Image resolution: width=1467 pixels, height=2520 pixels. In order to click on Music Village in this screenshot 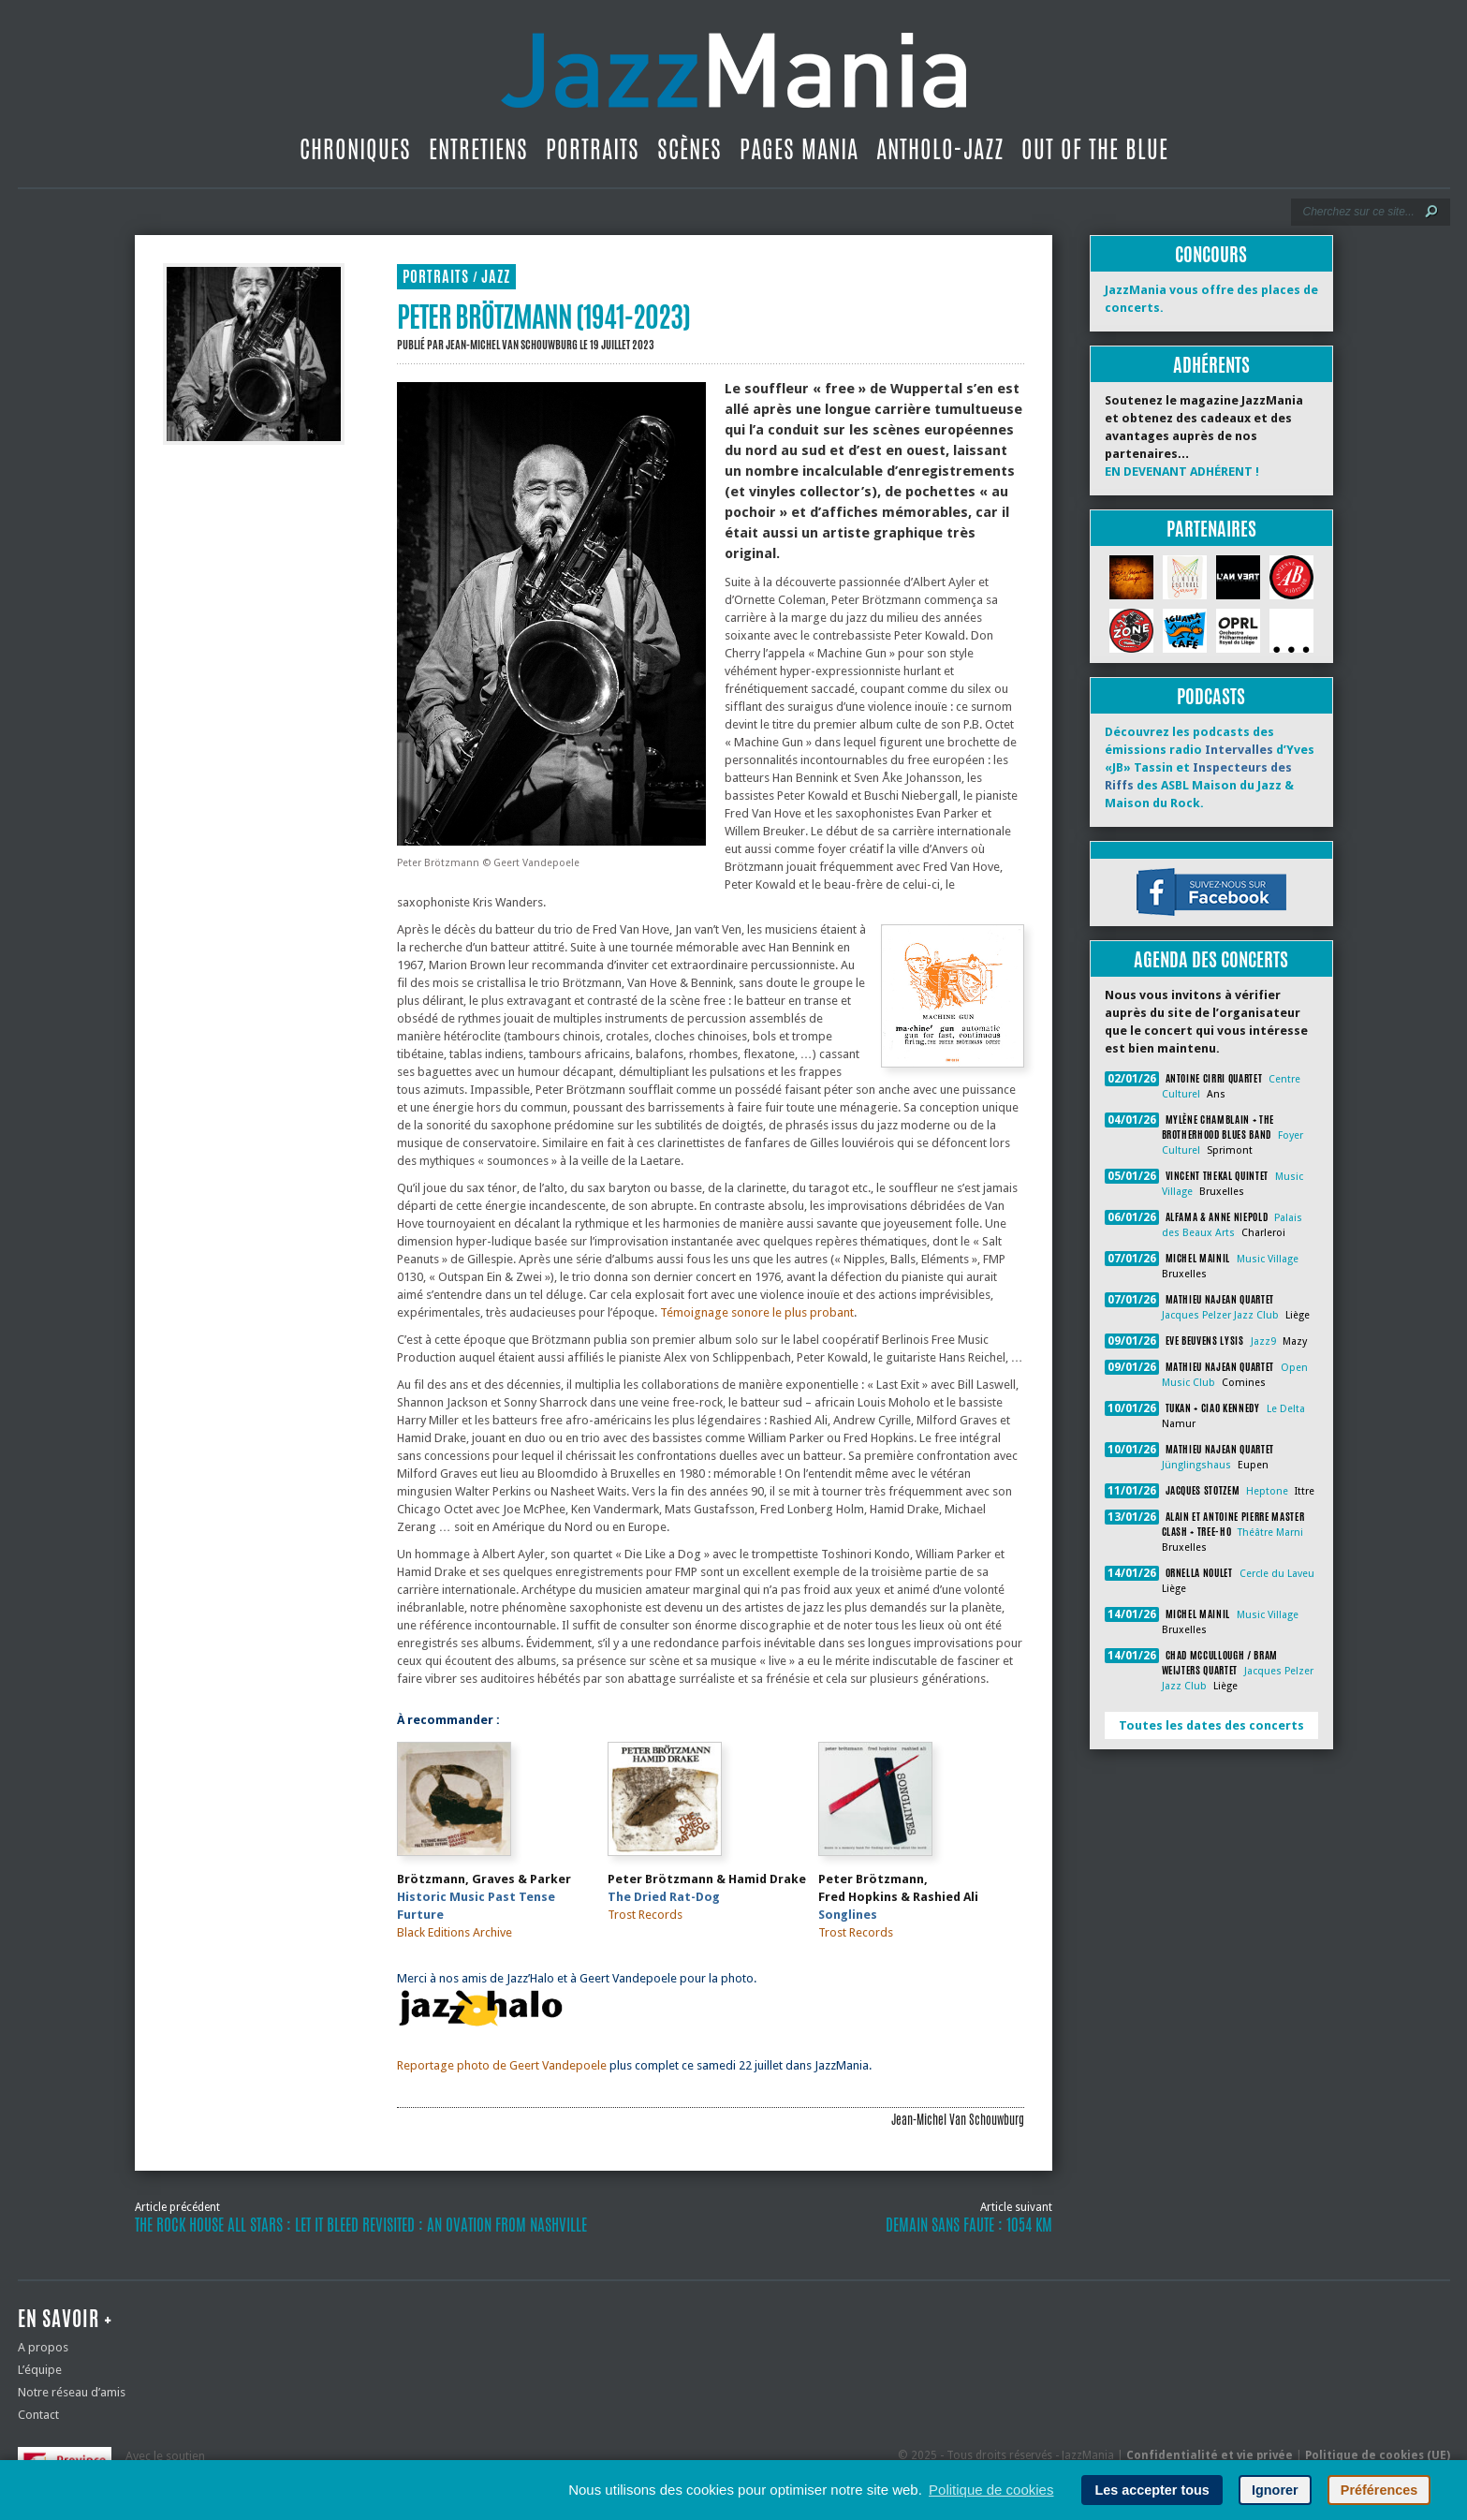, I will do `click(1267, 1259)`.